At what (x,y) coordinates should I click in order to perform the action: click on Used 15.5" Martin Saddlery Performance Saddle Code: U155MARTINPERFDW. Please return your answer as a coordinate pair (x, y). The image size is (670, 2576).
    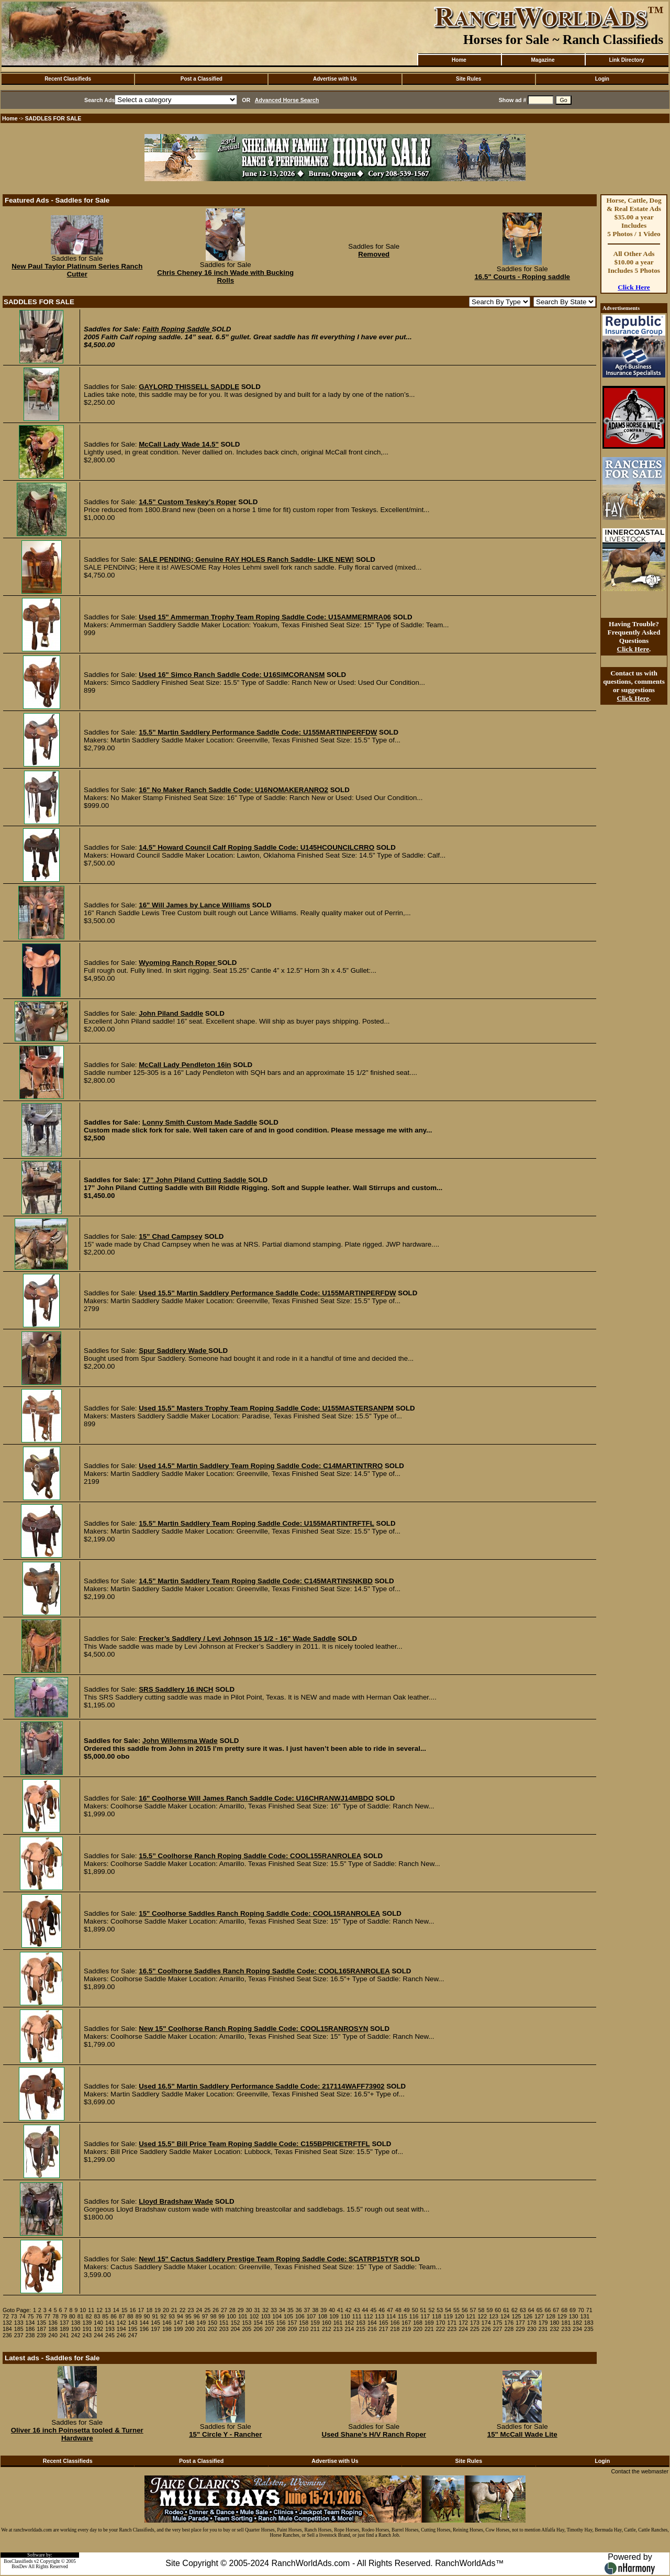
    Looking at the image, I should click on (267, 1293).